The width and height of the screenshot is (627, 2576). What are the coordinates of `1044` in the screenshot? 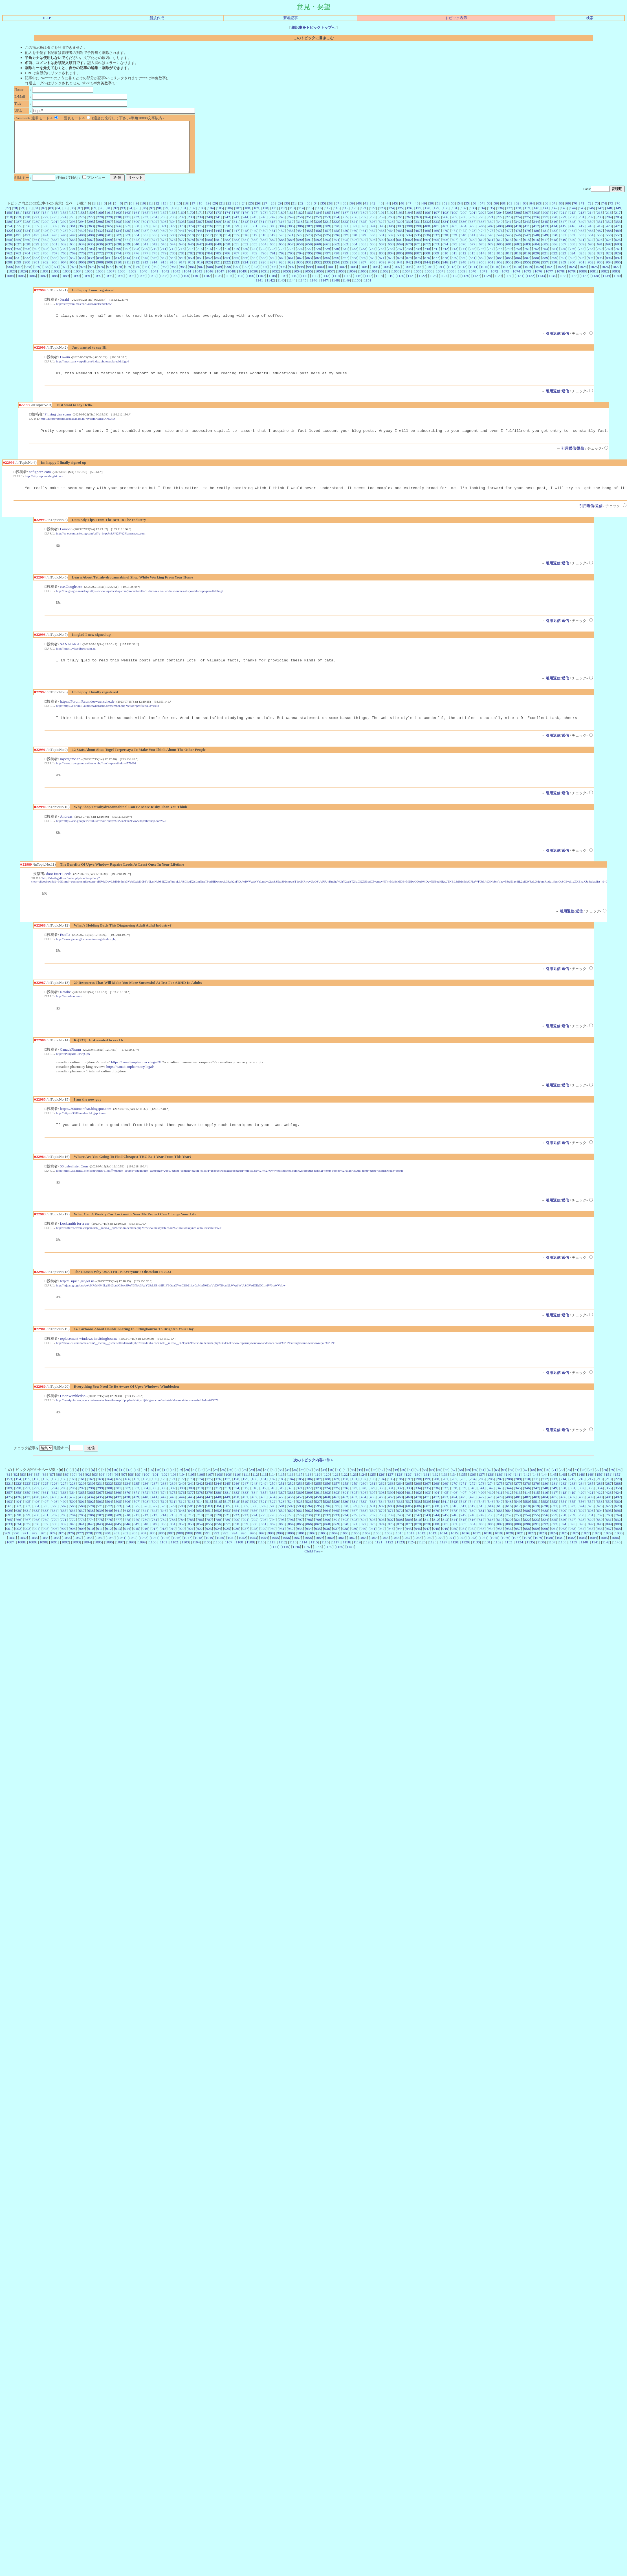 It's located at (187, 281).